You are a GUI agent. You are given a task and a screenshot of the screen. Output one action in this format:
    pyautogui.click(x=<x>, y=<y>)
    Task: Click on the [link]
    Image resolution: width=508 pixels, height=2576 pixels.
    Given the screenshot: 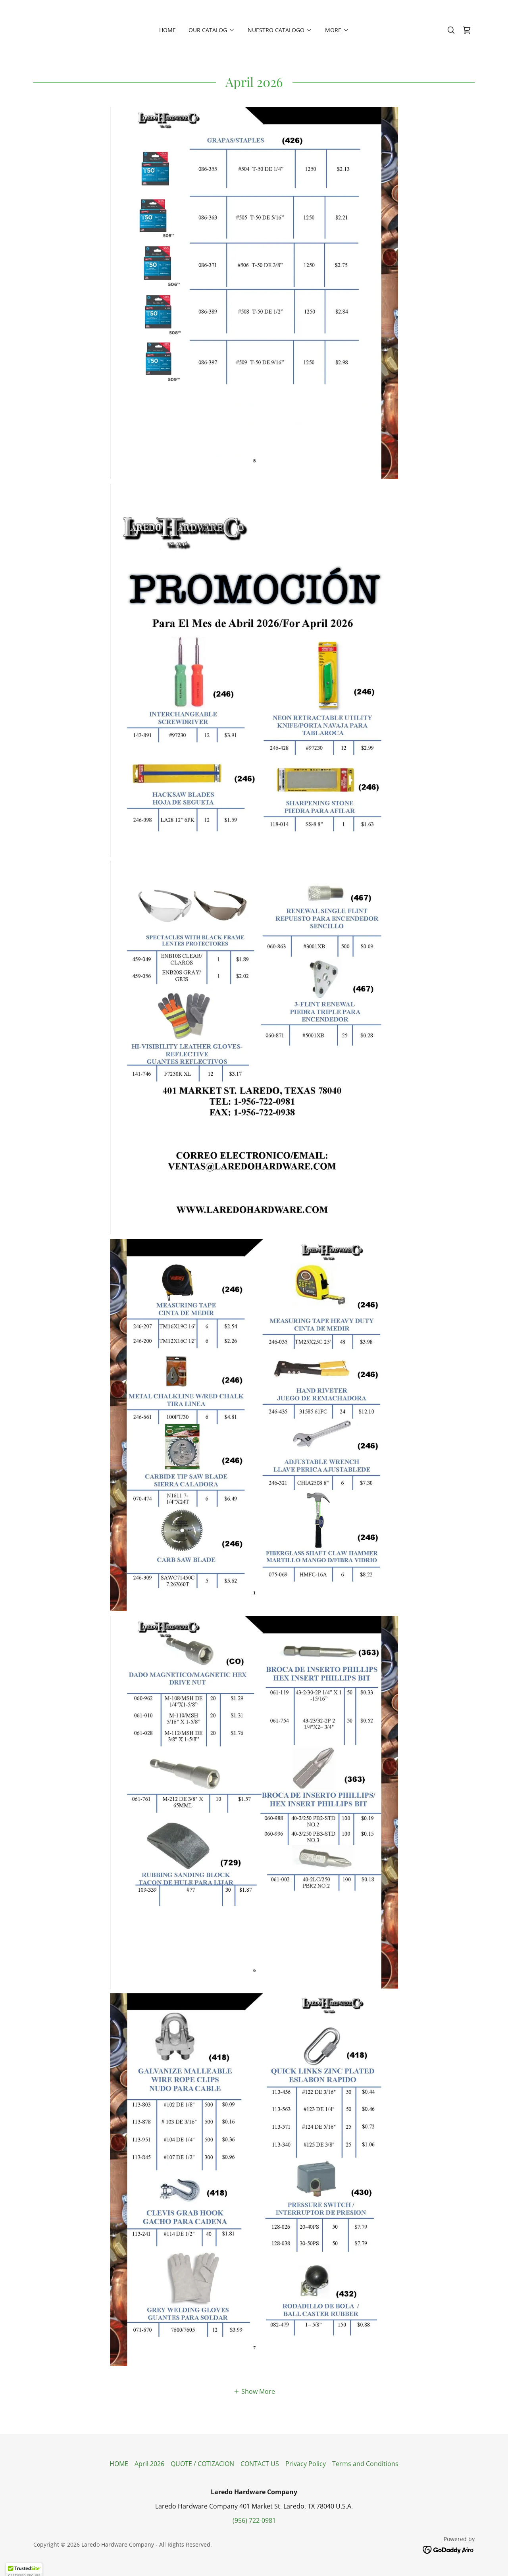 What is the action you would take?
    pyautogui.click(x=467, y=30)
    